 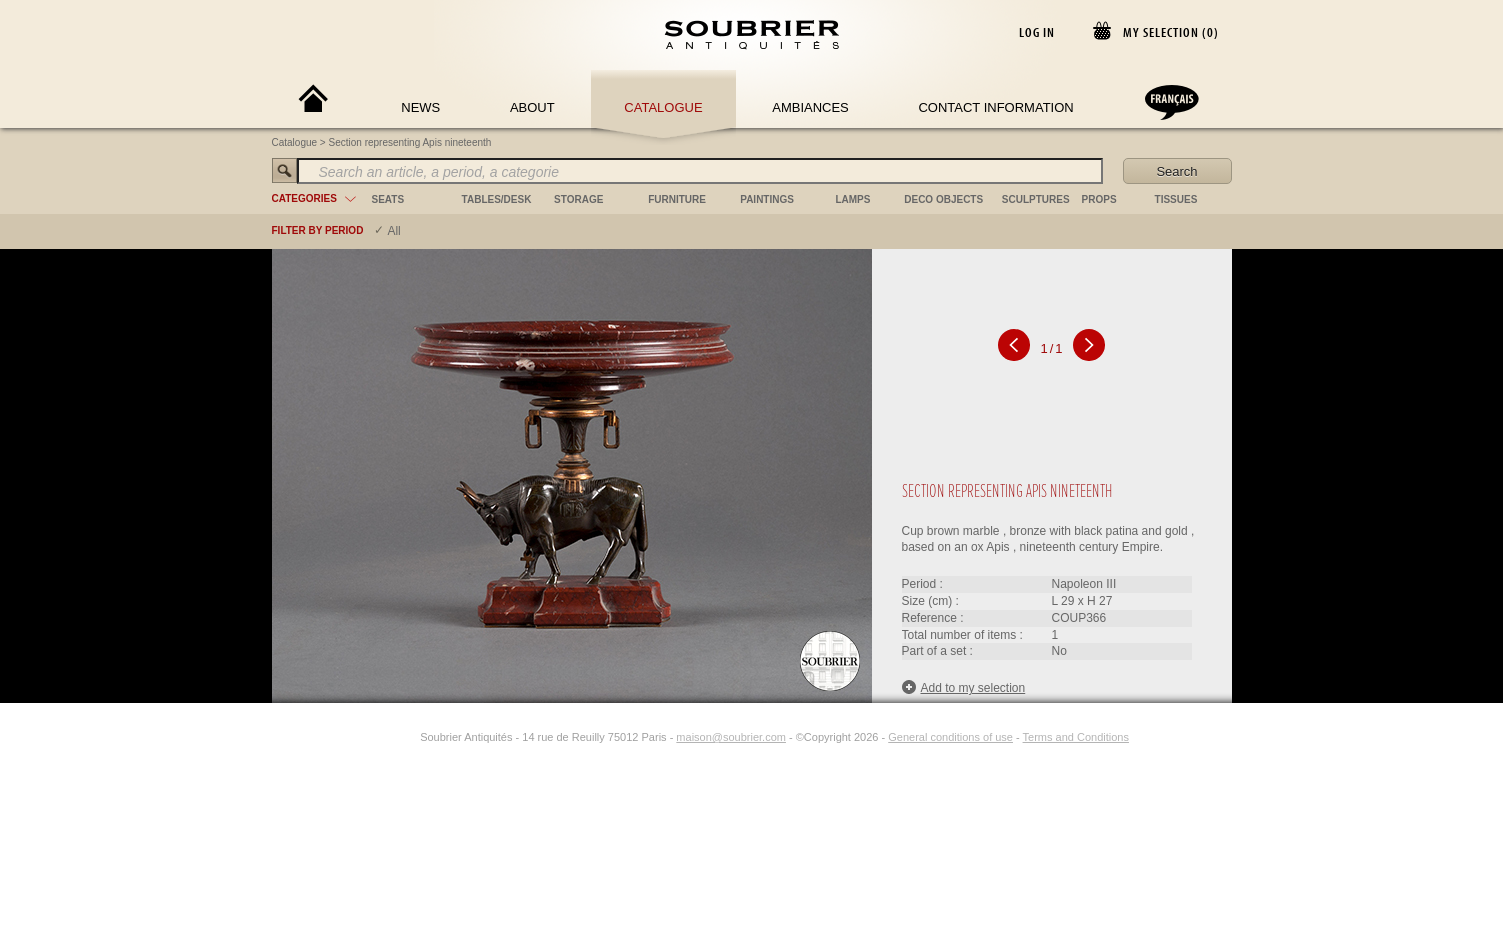 I want to click on tables/desk, so click(x=497, y=199).